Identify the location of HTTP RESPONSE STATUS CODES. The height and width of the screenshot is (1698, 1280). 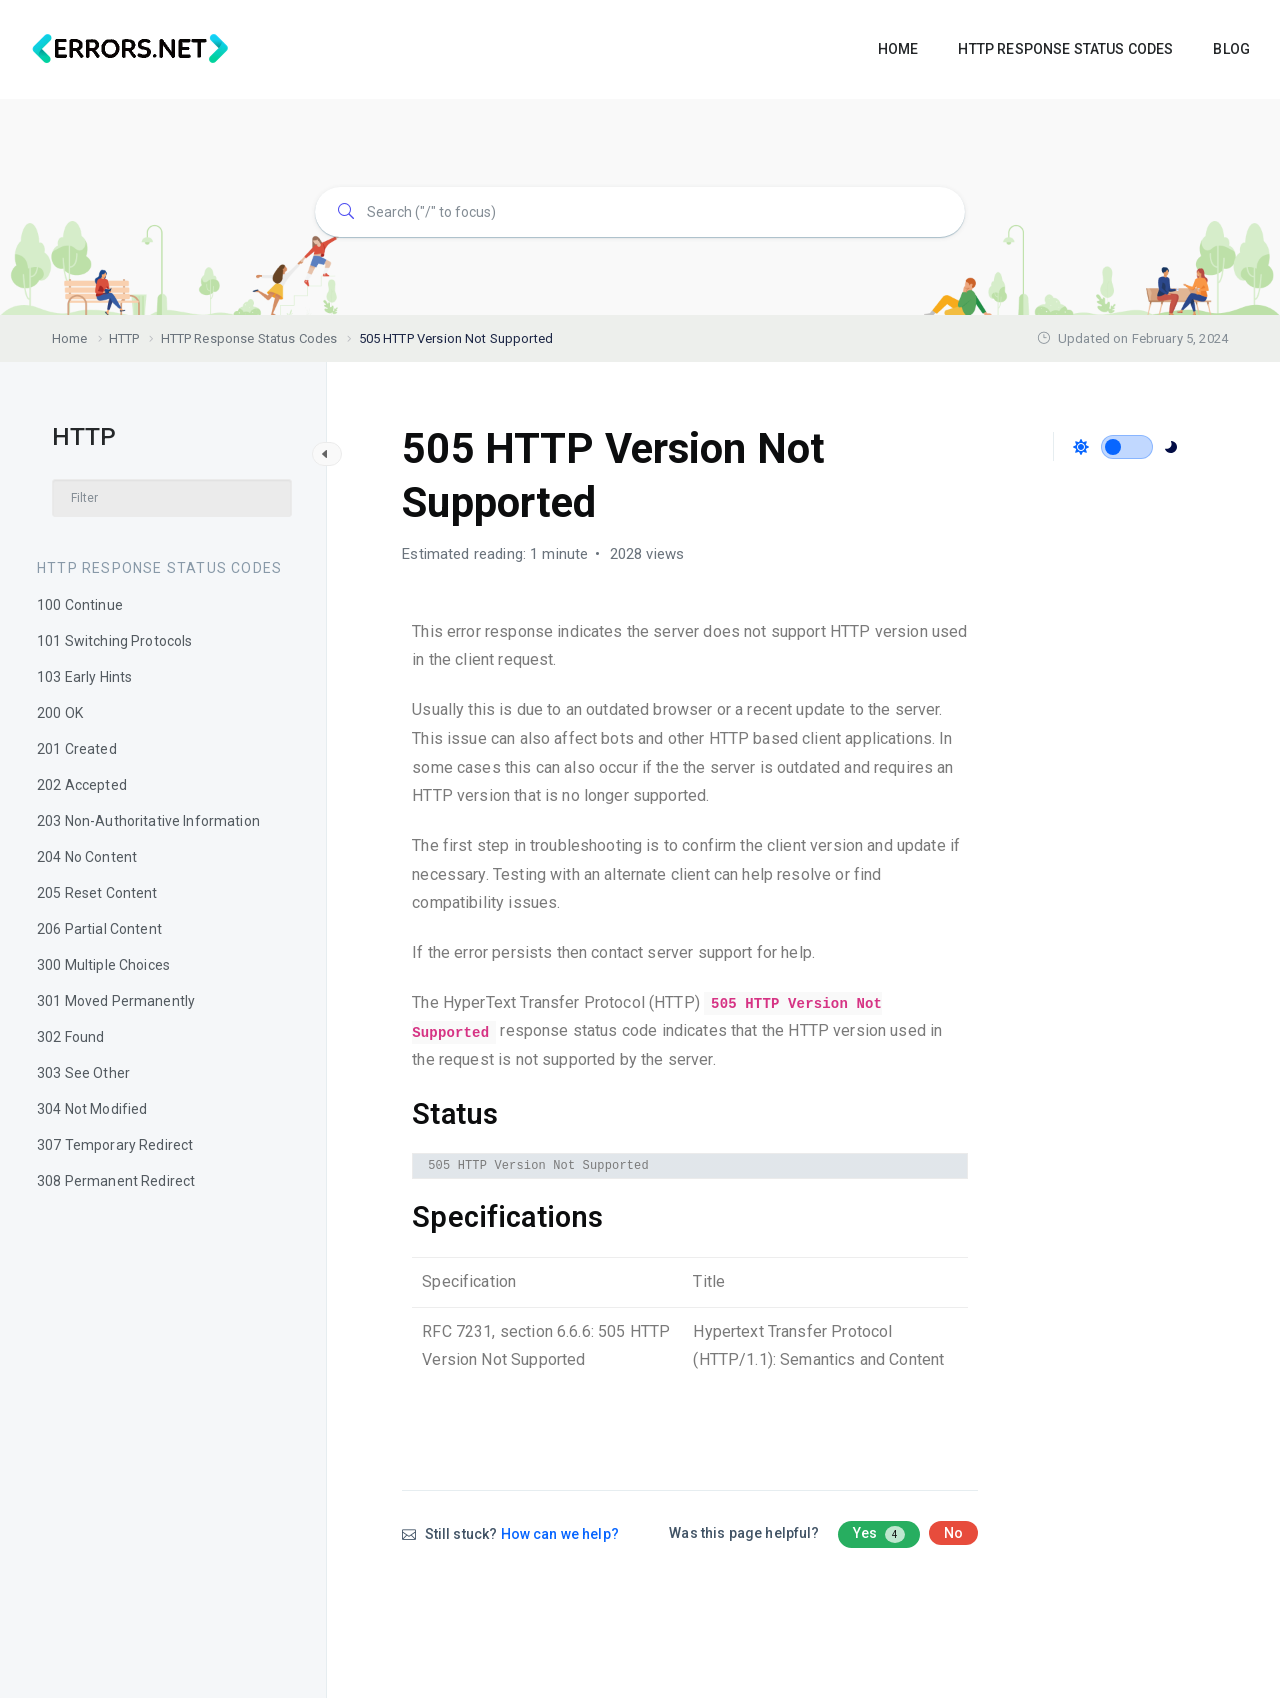
(1065, 49).